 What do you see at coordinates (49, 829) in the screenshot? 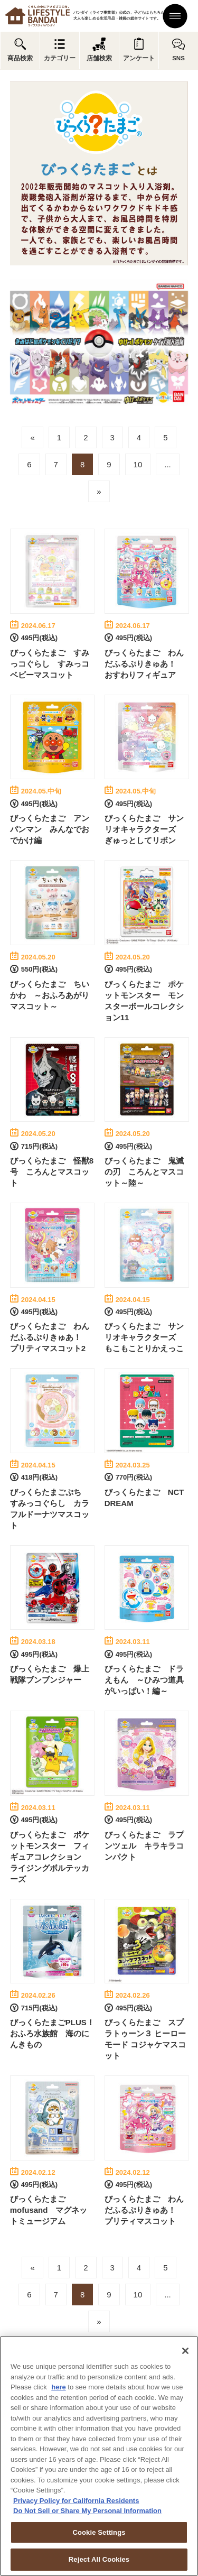
I see `びっくらたまご アンパンマン みんなでおでかけ編` at bounding box center [49, 829].